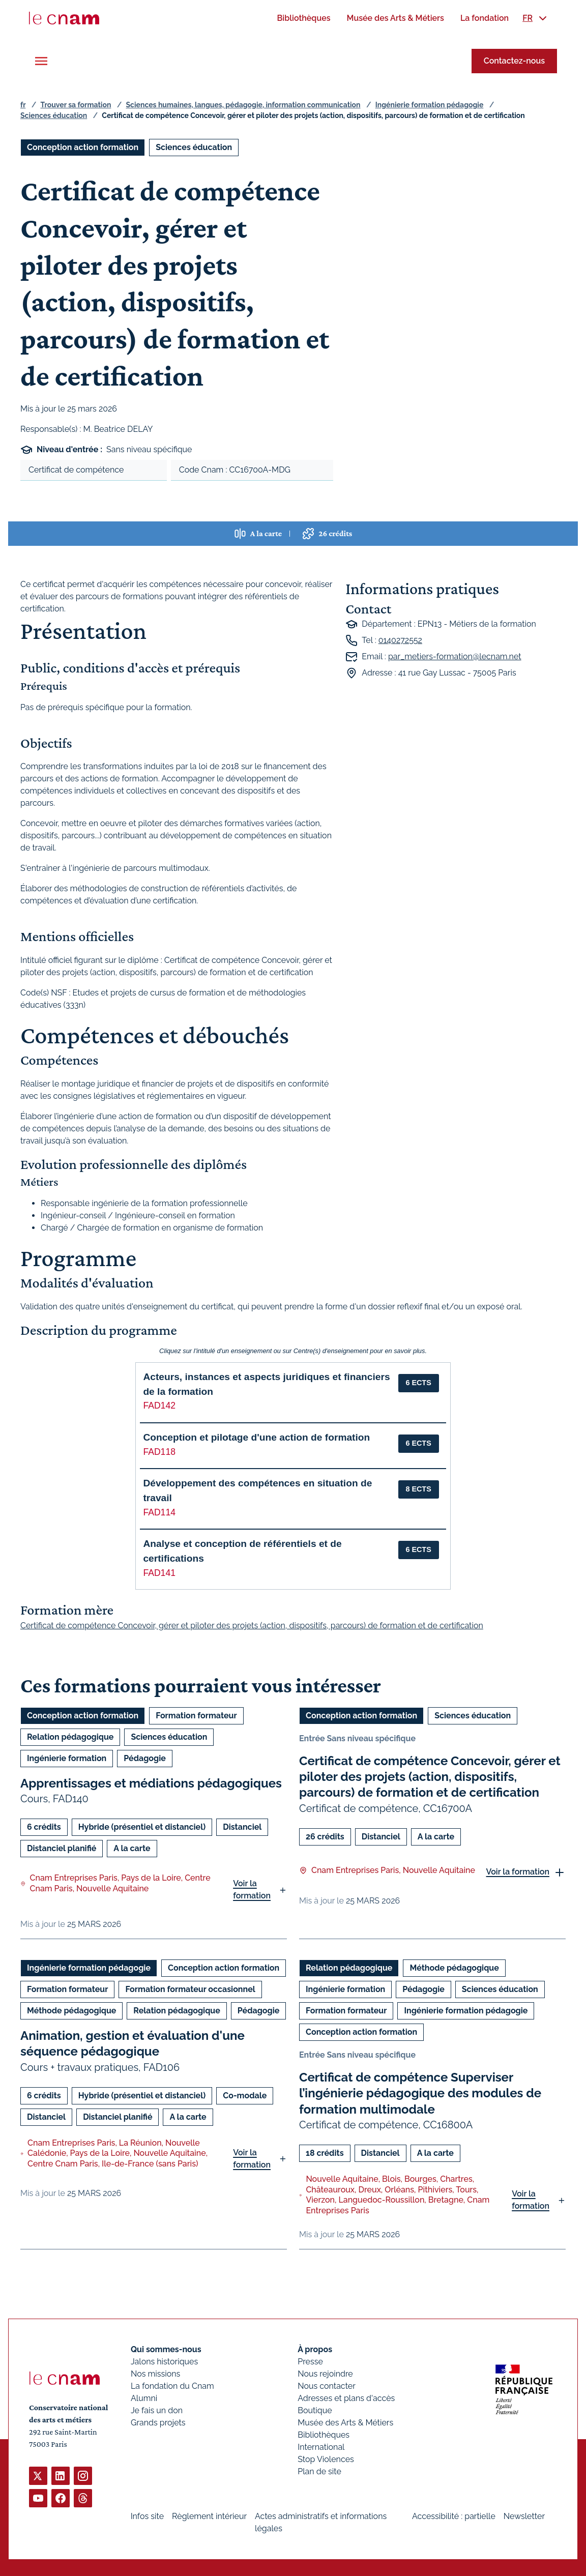  Describe the element at coordinates (454, 656) in the screenshot. I see `par_metiers-formation@lecnam.net` at that location.